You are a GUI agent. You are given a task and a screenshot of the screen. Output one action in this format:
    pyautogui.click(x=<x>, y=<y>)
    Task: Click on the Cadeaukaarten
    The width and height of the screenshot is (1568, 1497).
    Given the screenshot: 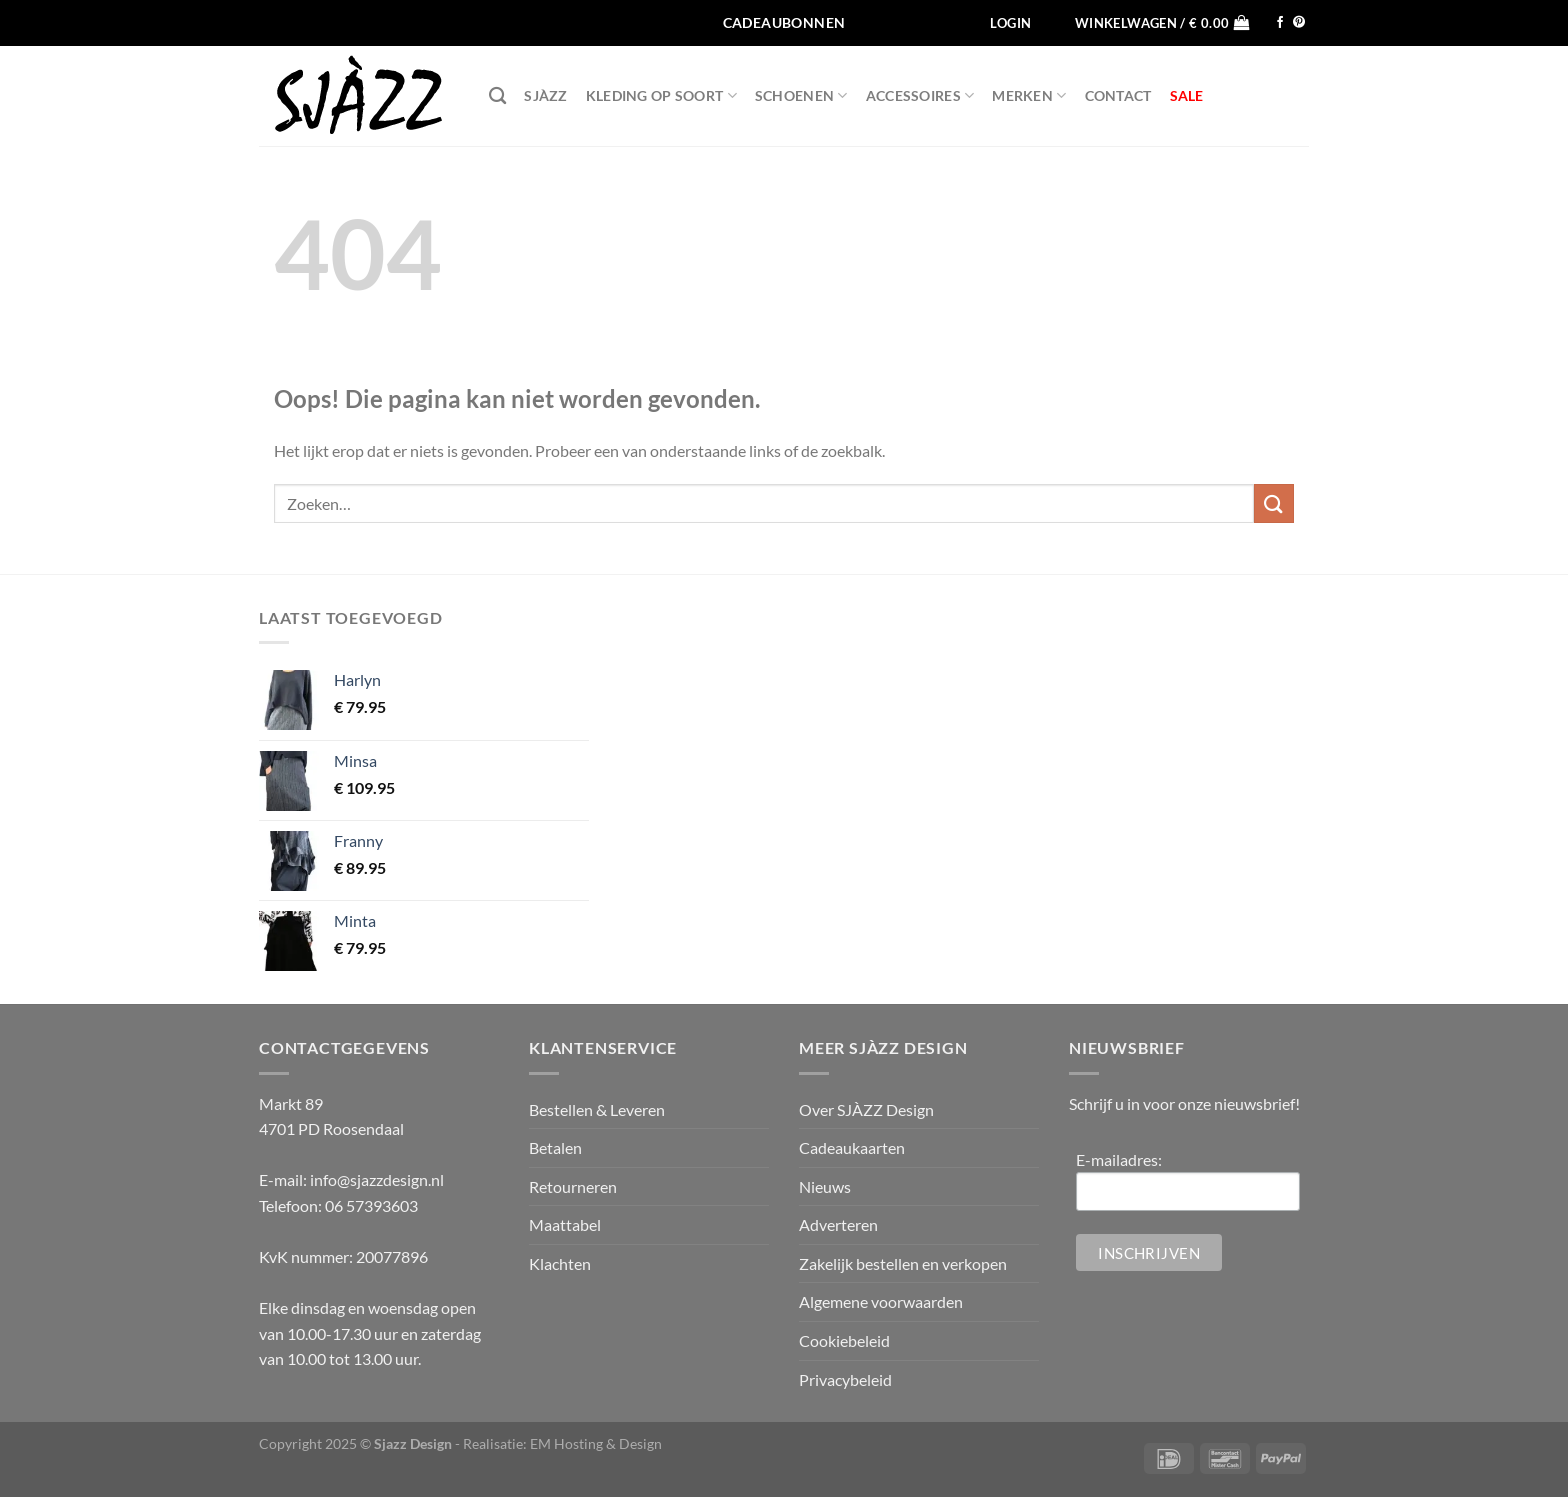 What is the action you would take?
    pyautogui.click(x=852, y=1147)
    